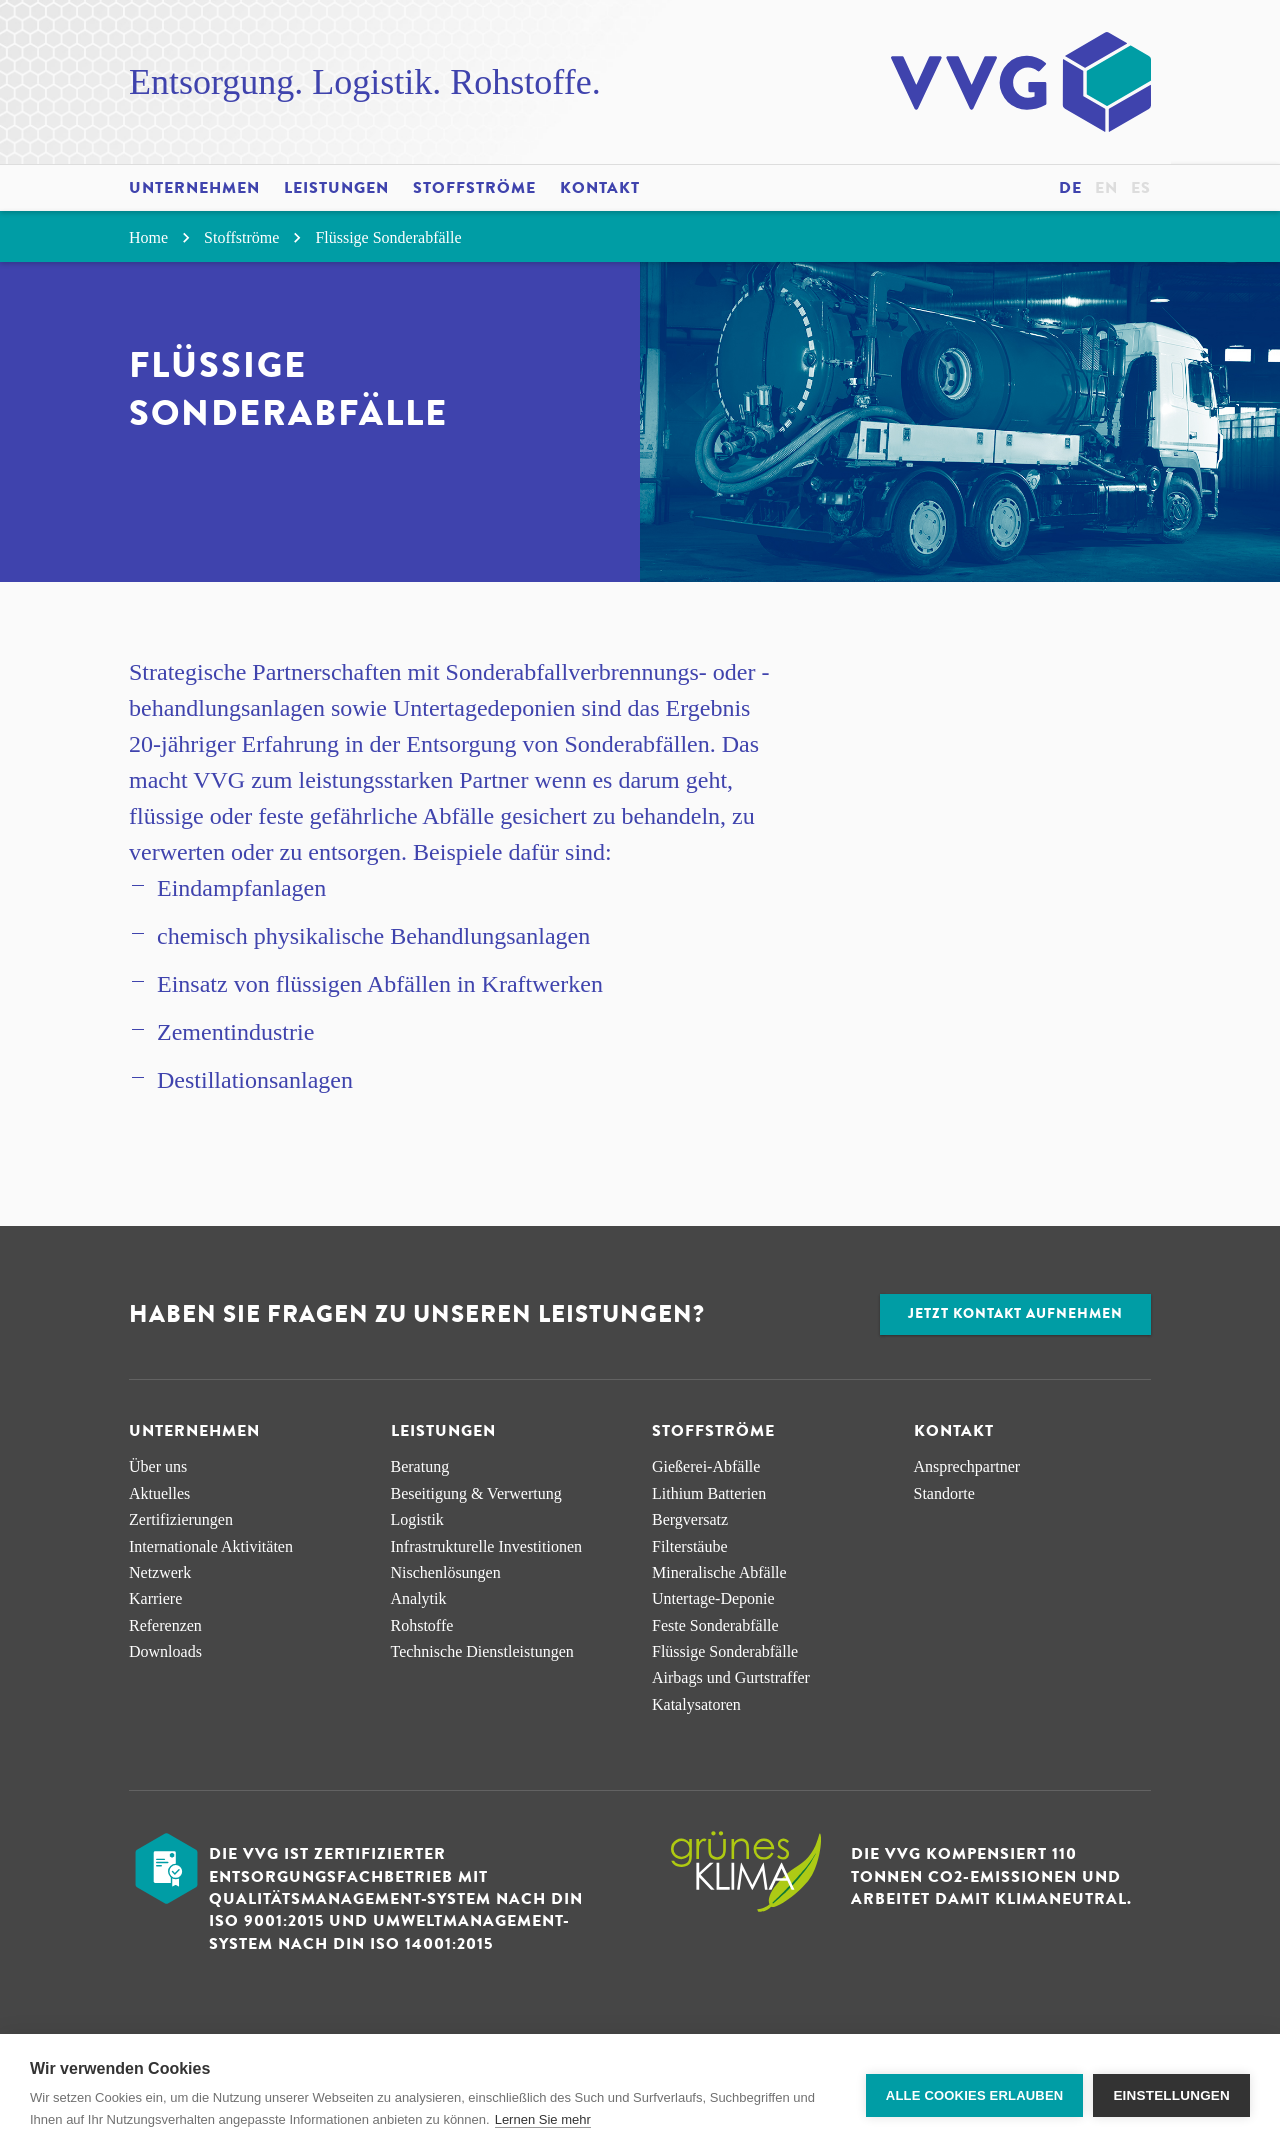  I want to click on Katalysatoren, so click(696, 1704).